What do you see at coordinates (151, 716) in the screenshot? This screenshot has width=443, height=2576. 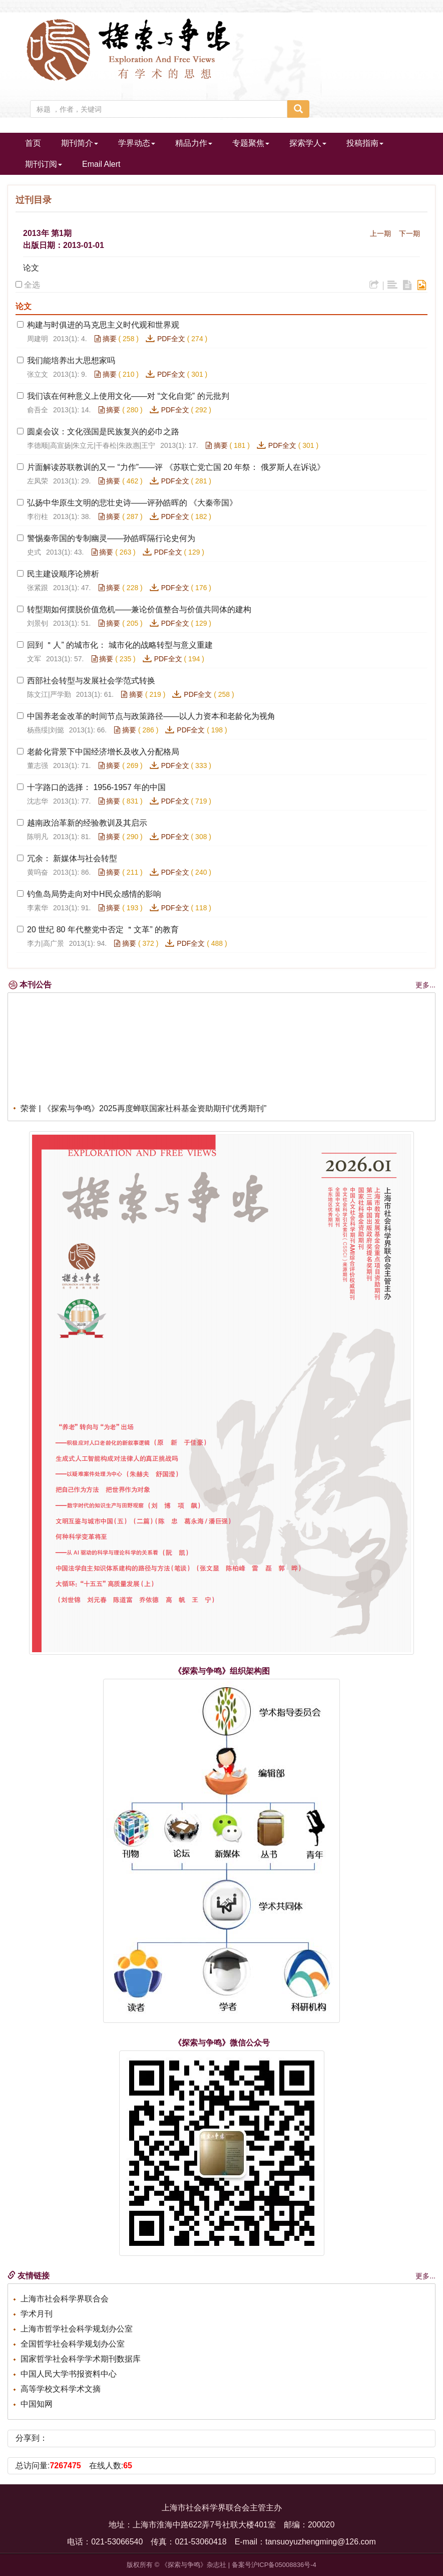 I see `中国养老金改革的时间节点与政策路径——以人力资本和老龄化为视角` at bounding box center [151, 716].